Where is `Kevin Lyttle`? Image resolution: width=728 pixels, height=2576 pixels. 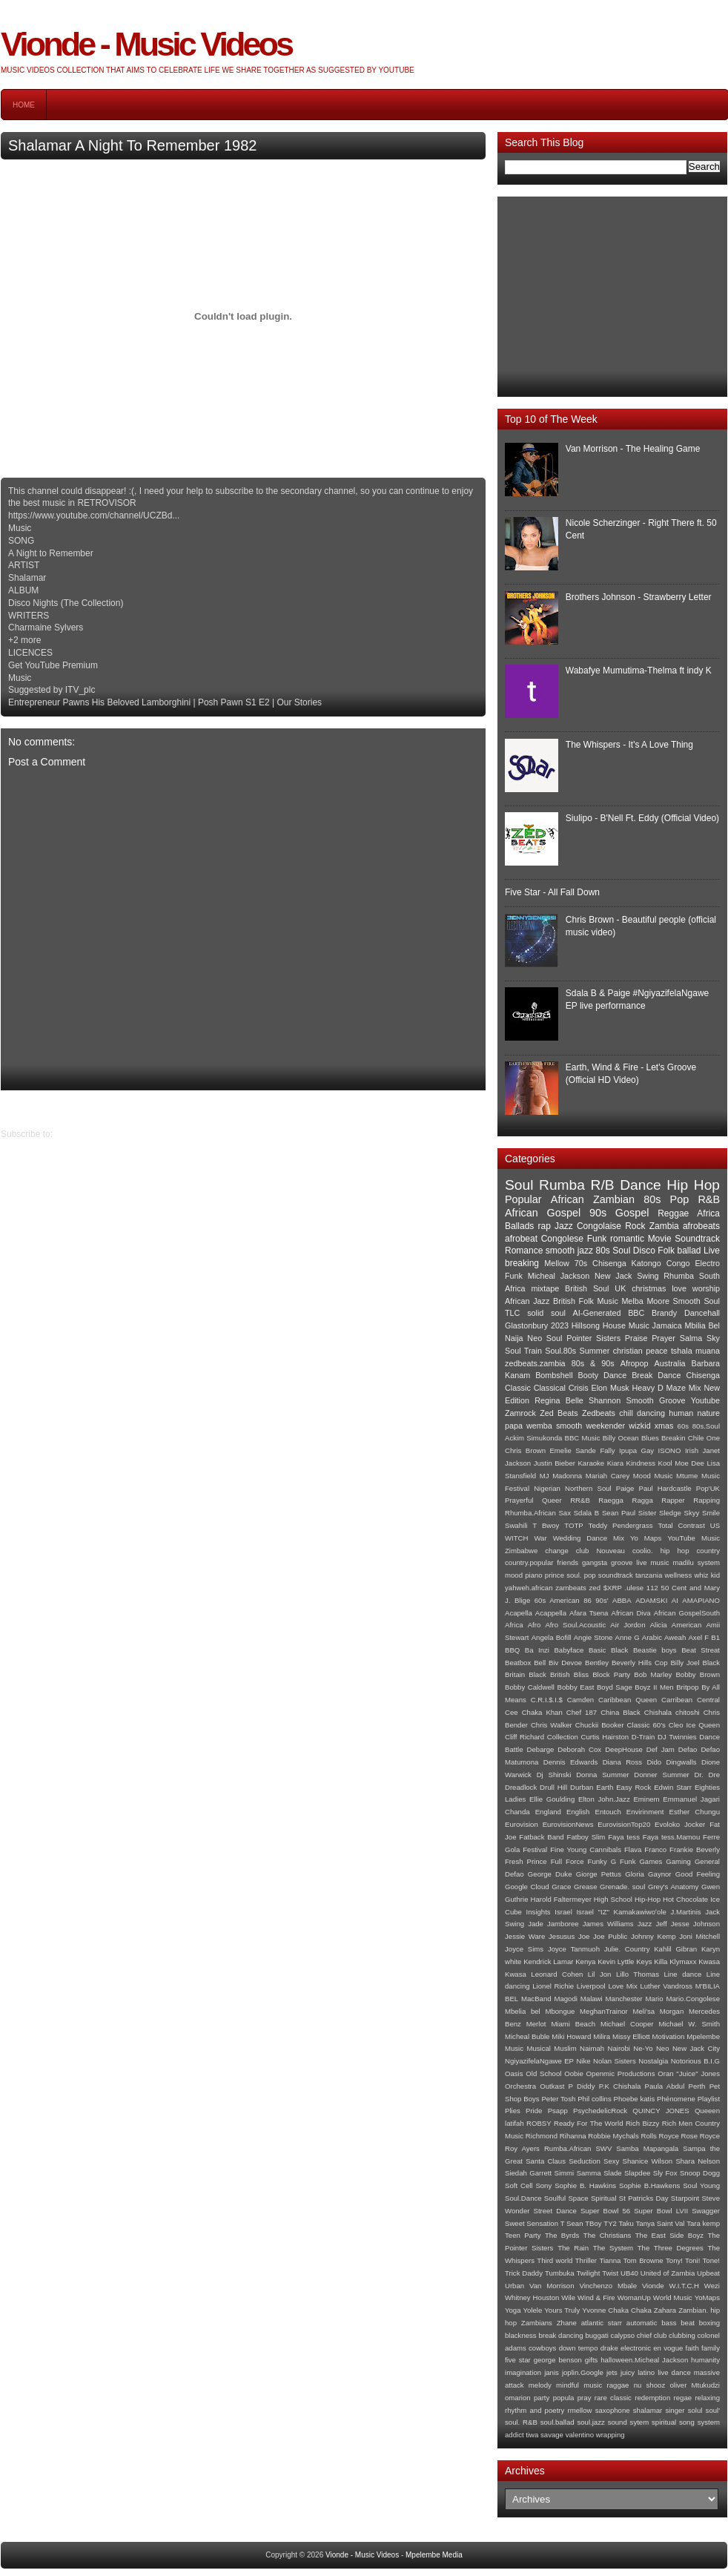
Kevin Lyttle is located at coordinates (616, 1961).